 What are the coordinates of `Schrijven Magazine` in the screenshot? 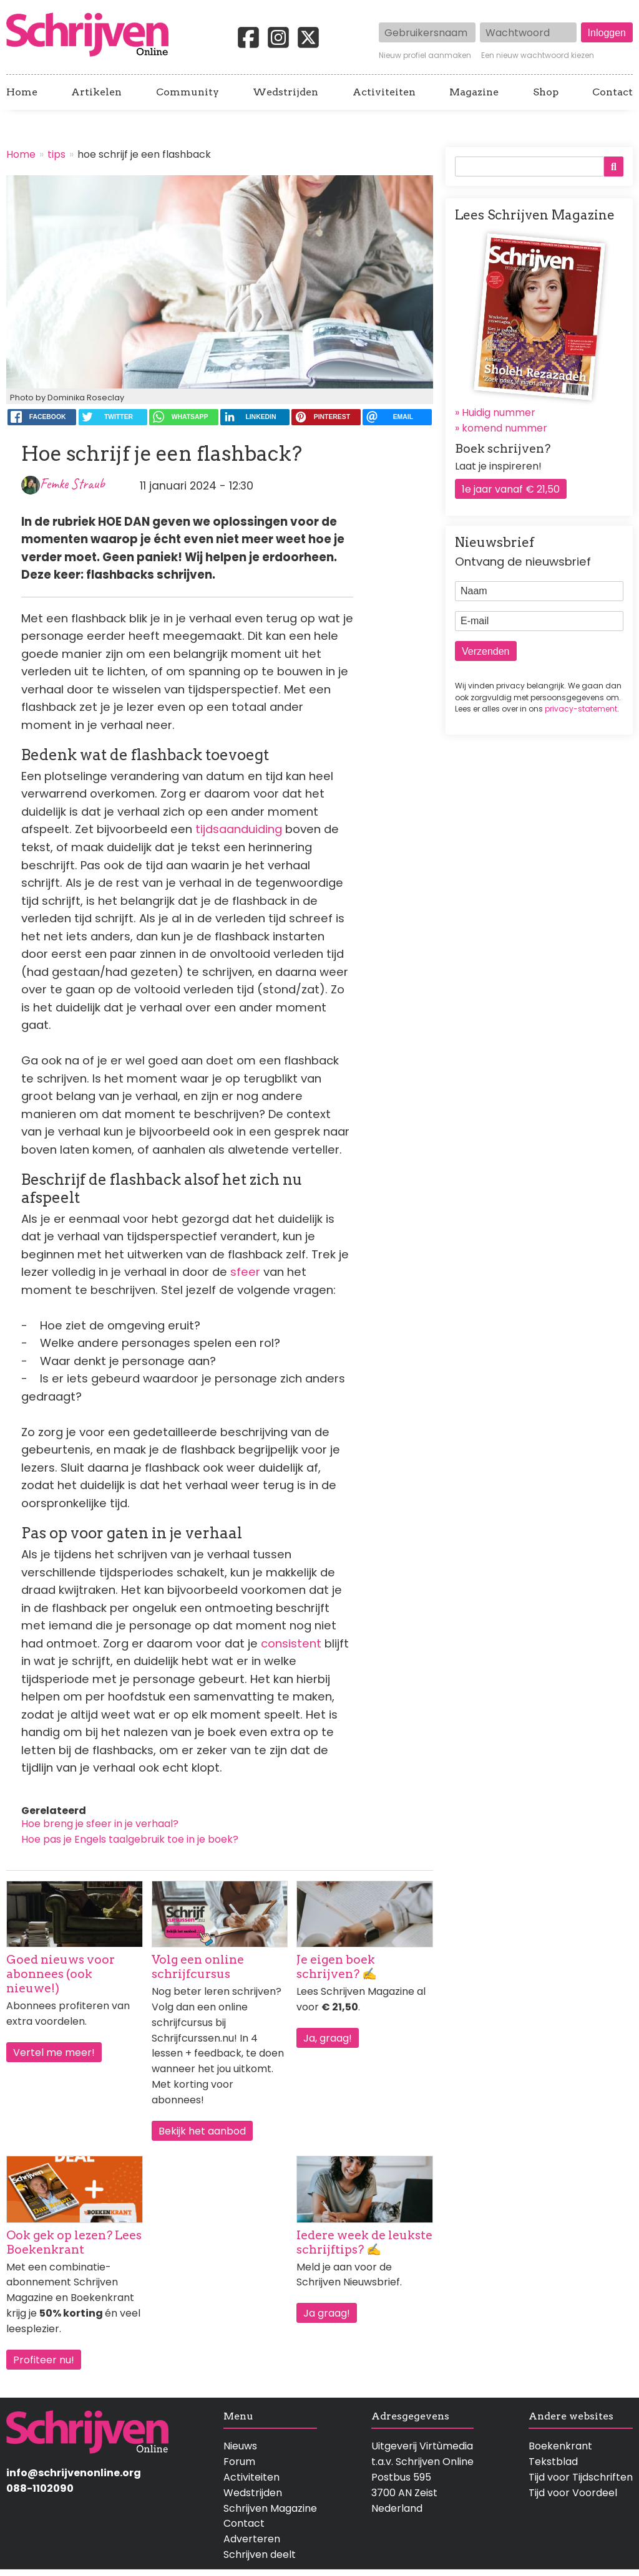 It's located at (270, 2508).